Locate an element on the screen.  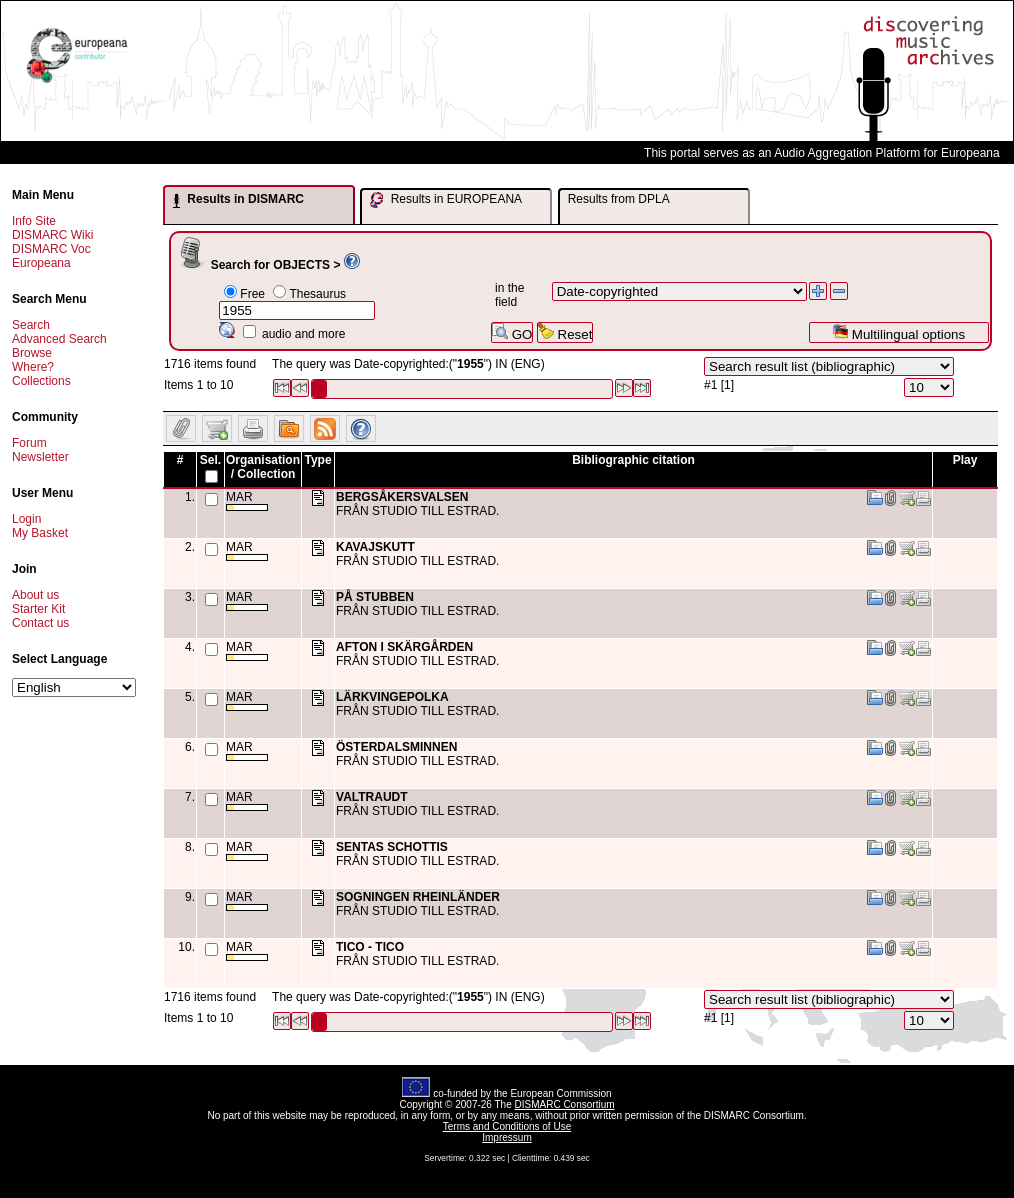
GO is located at coordinates (512, 332).